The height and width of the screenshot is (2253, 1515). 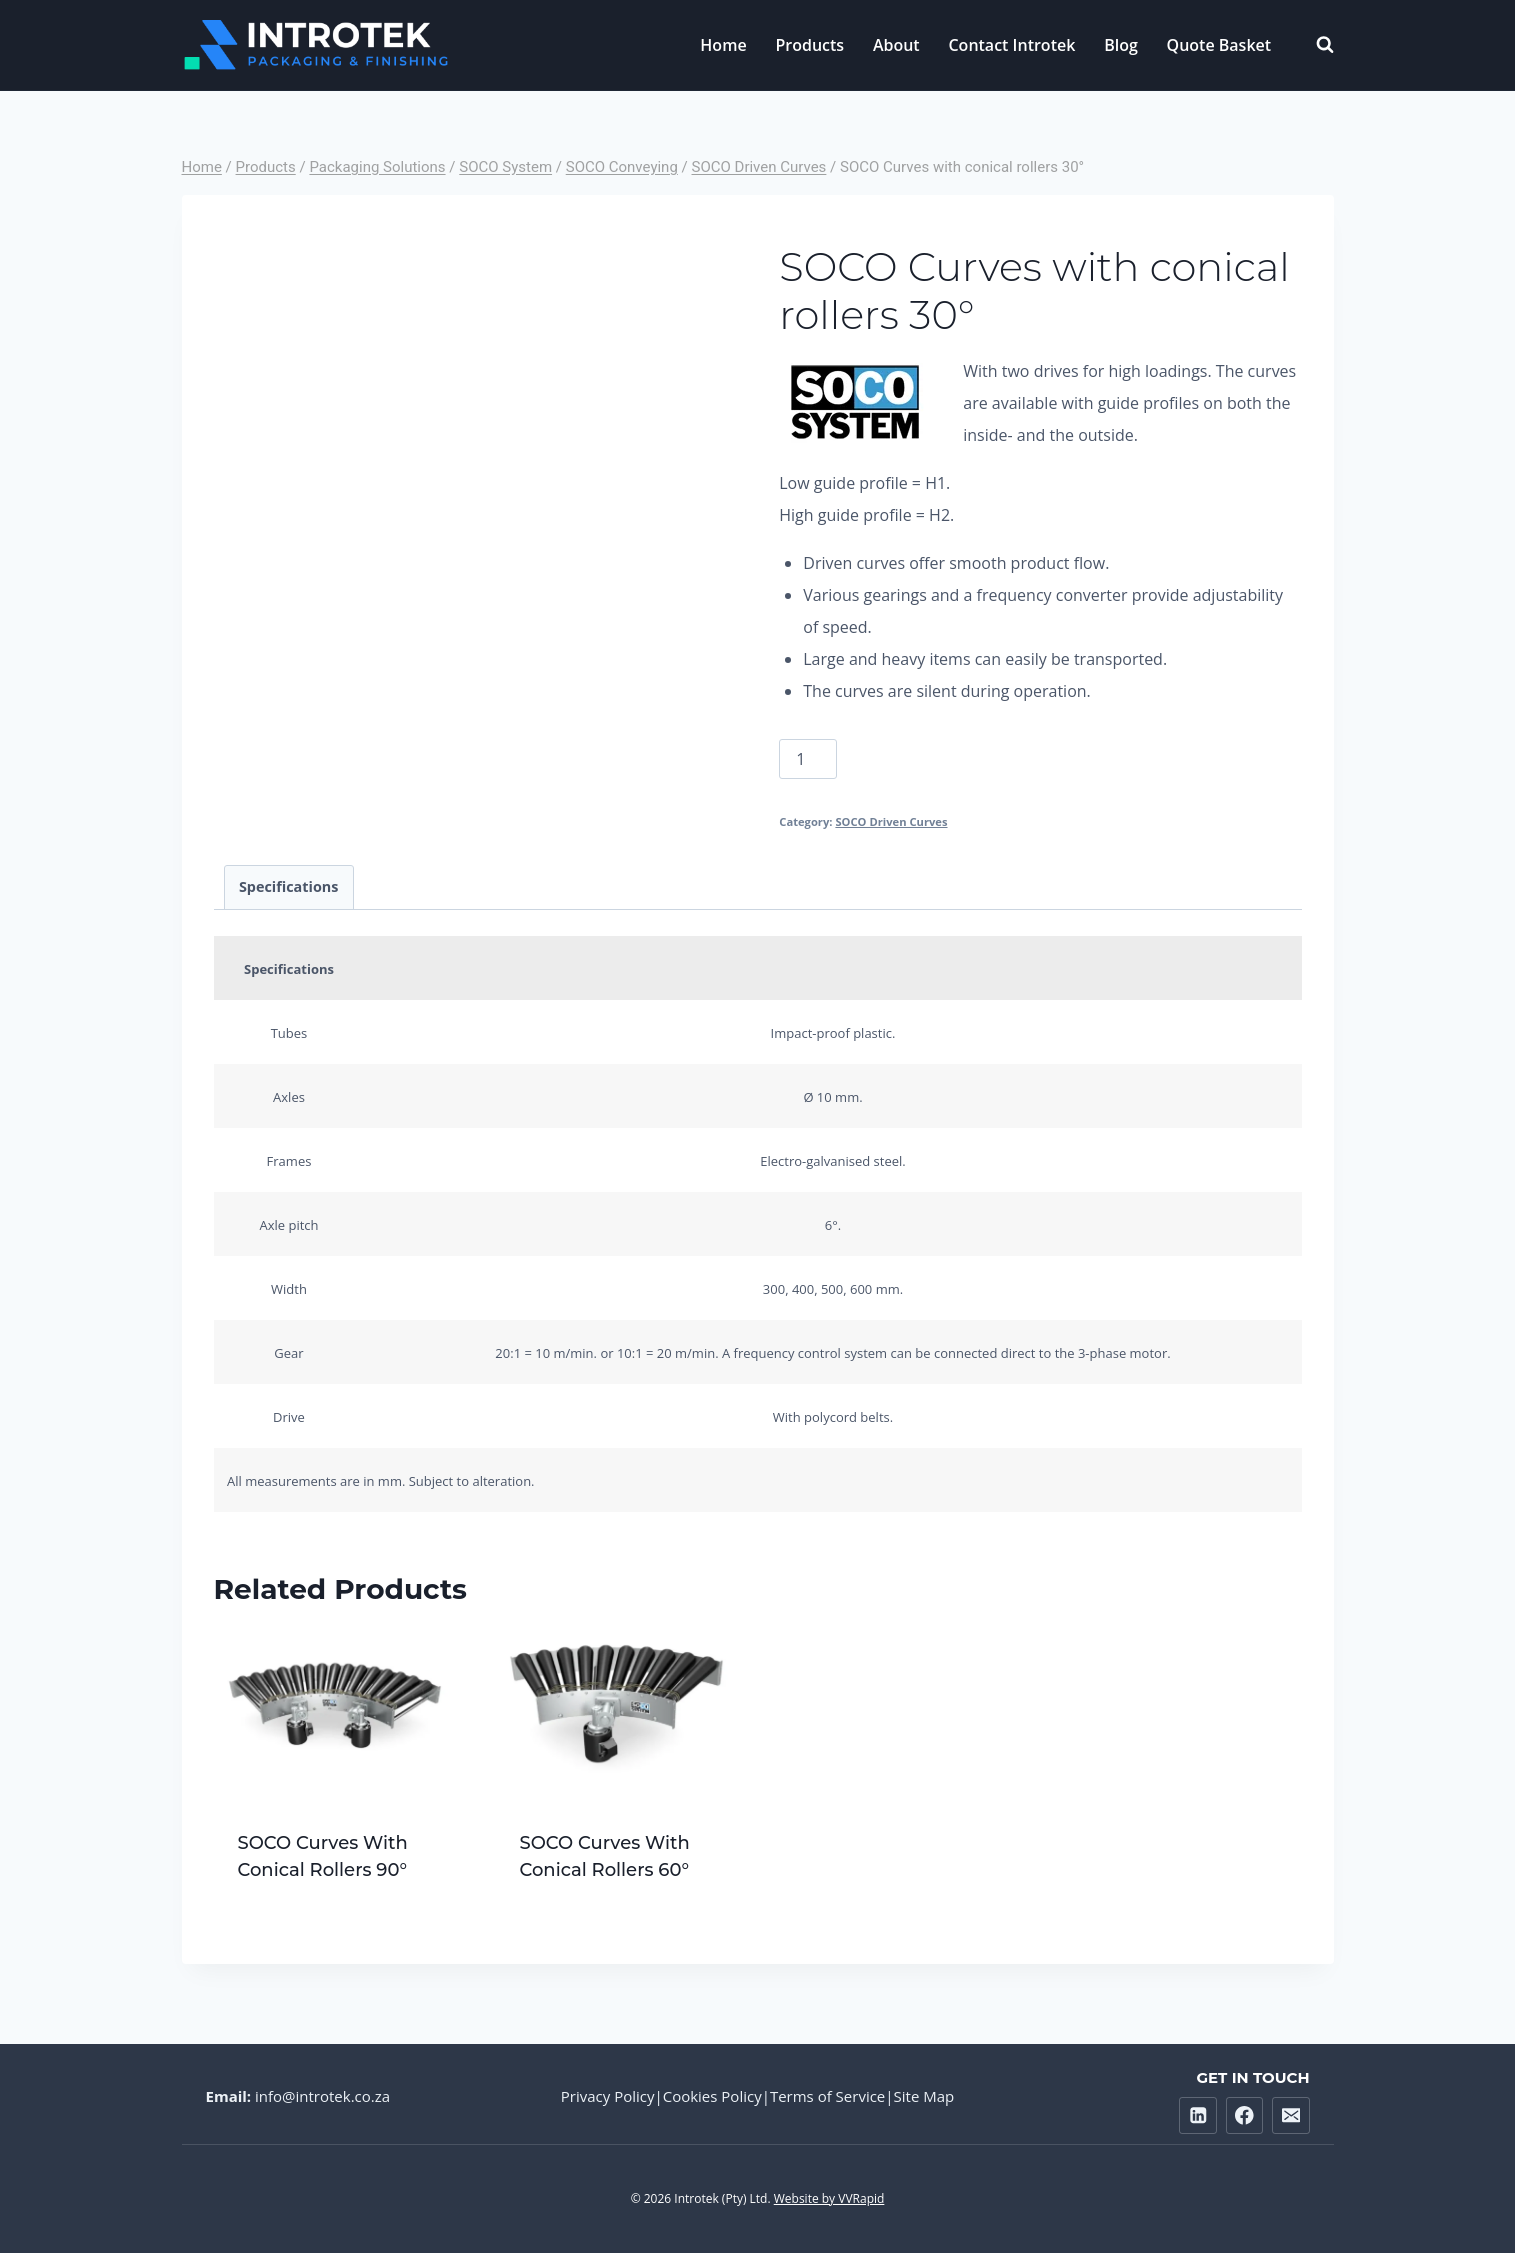 I want to click on [Facebook], so click(x=1244, y=2115).